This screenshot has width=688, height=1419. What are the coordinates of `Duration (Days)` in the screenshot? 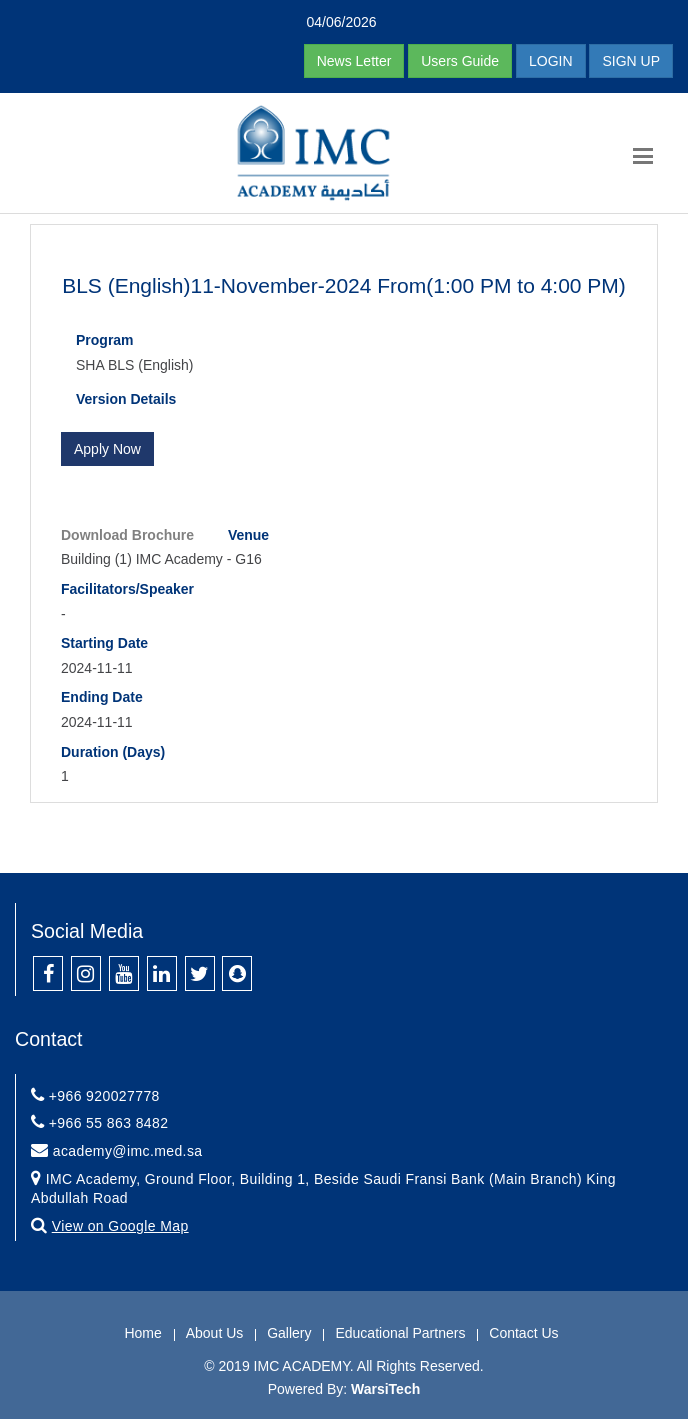 It's located at (113, 752).